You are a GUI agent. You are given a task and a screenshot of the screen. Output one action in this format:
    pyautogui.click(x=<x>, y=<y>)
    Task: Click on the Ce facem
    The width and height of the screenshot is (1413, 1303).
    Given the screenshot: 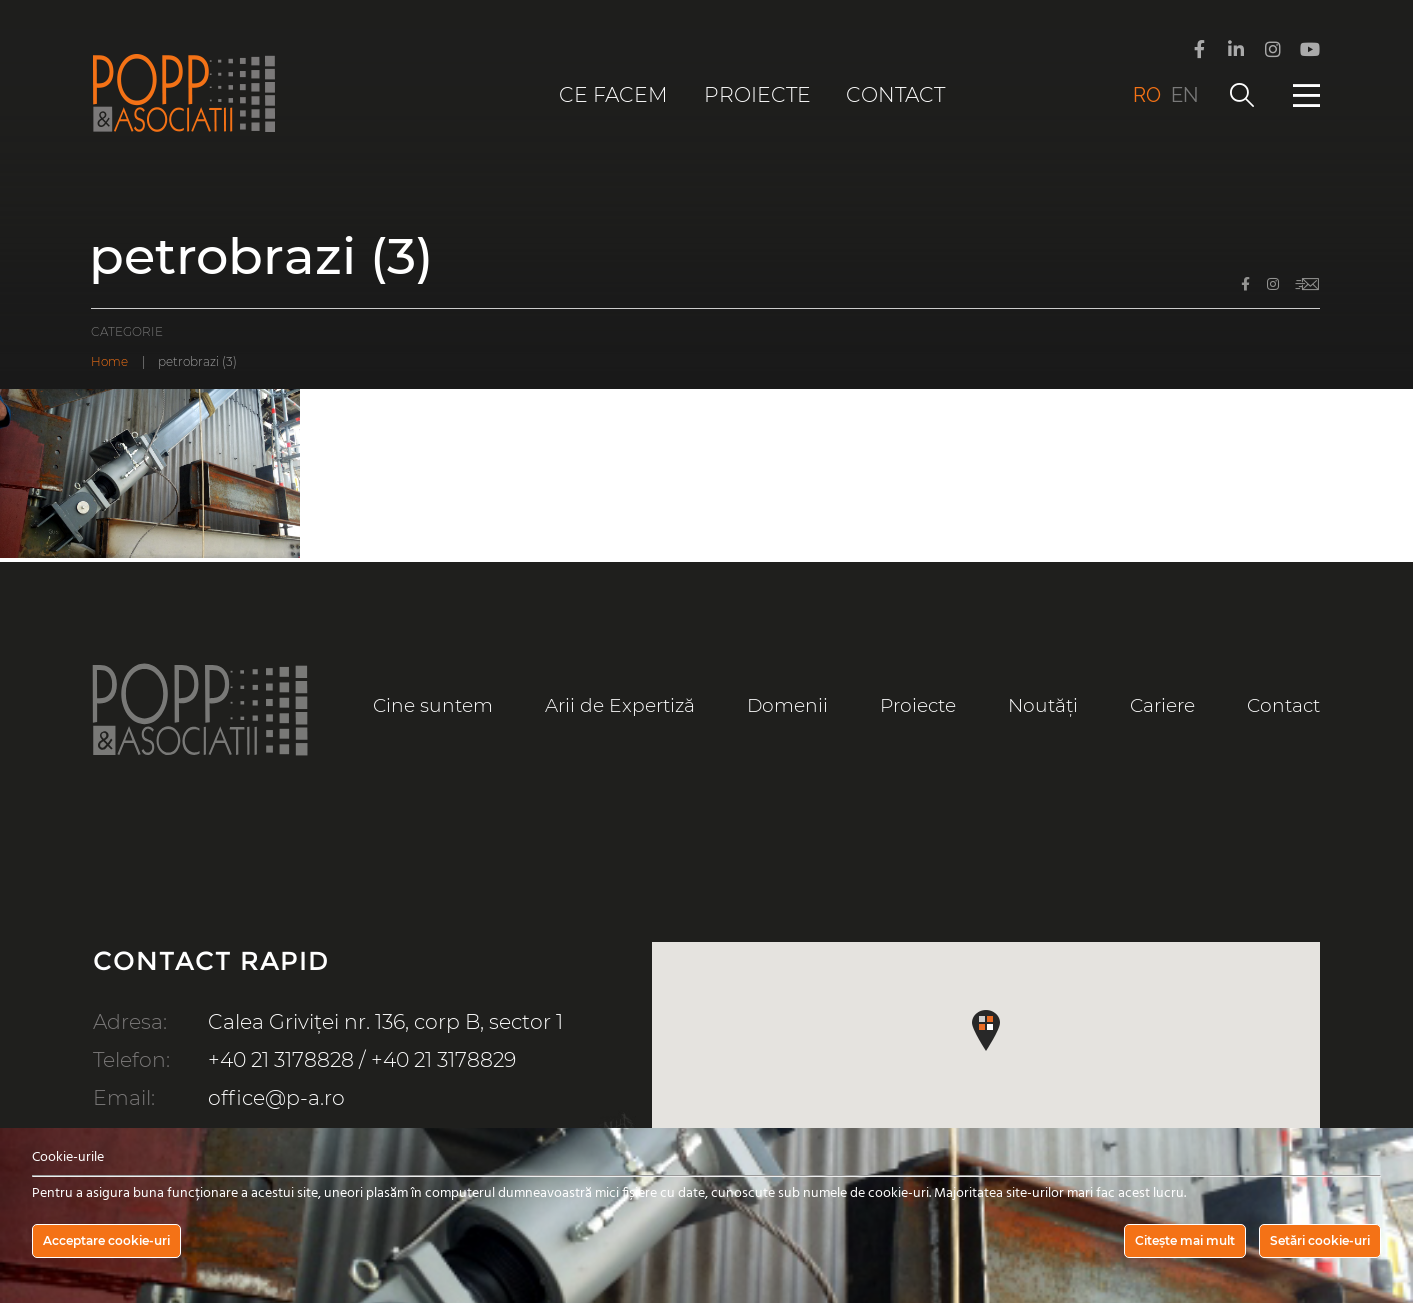 What is the action you would take?
    pyautogui.click(x=613, y=94)
    